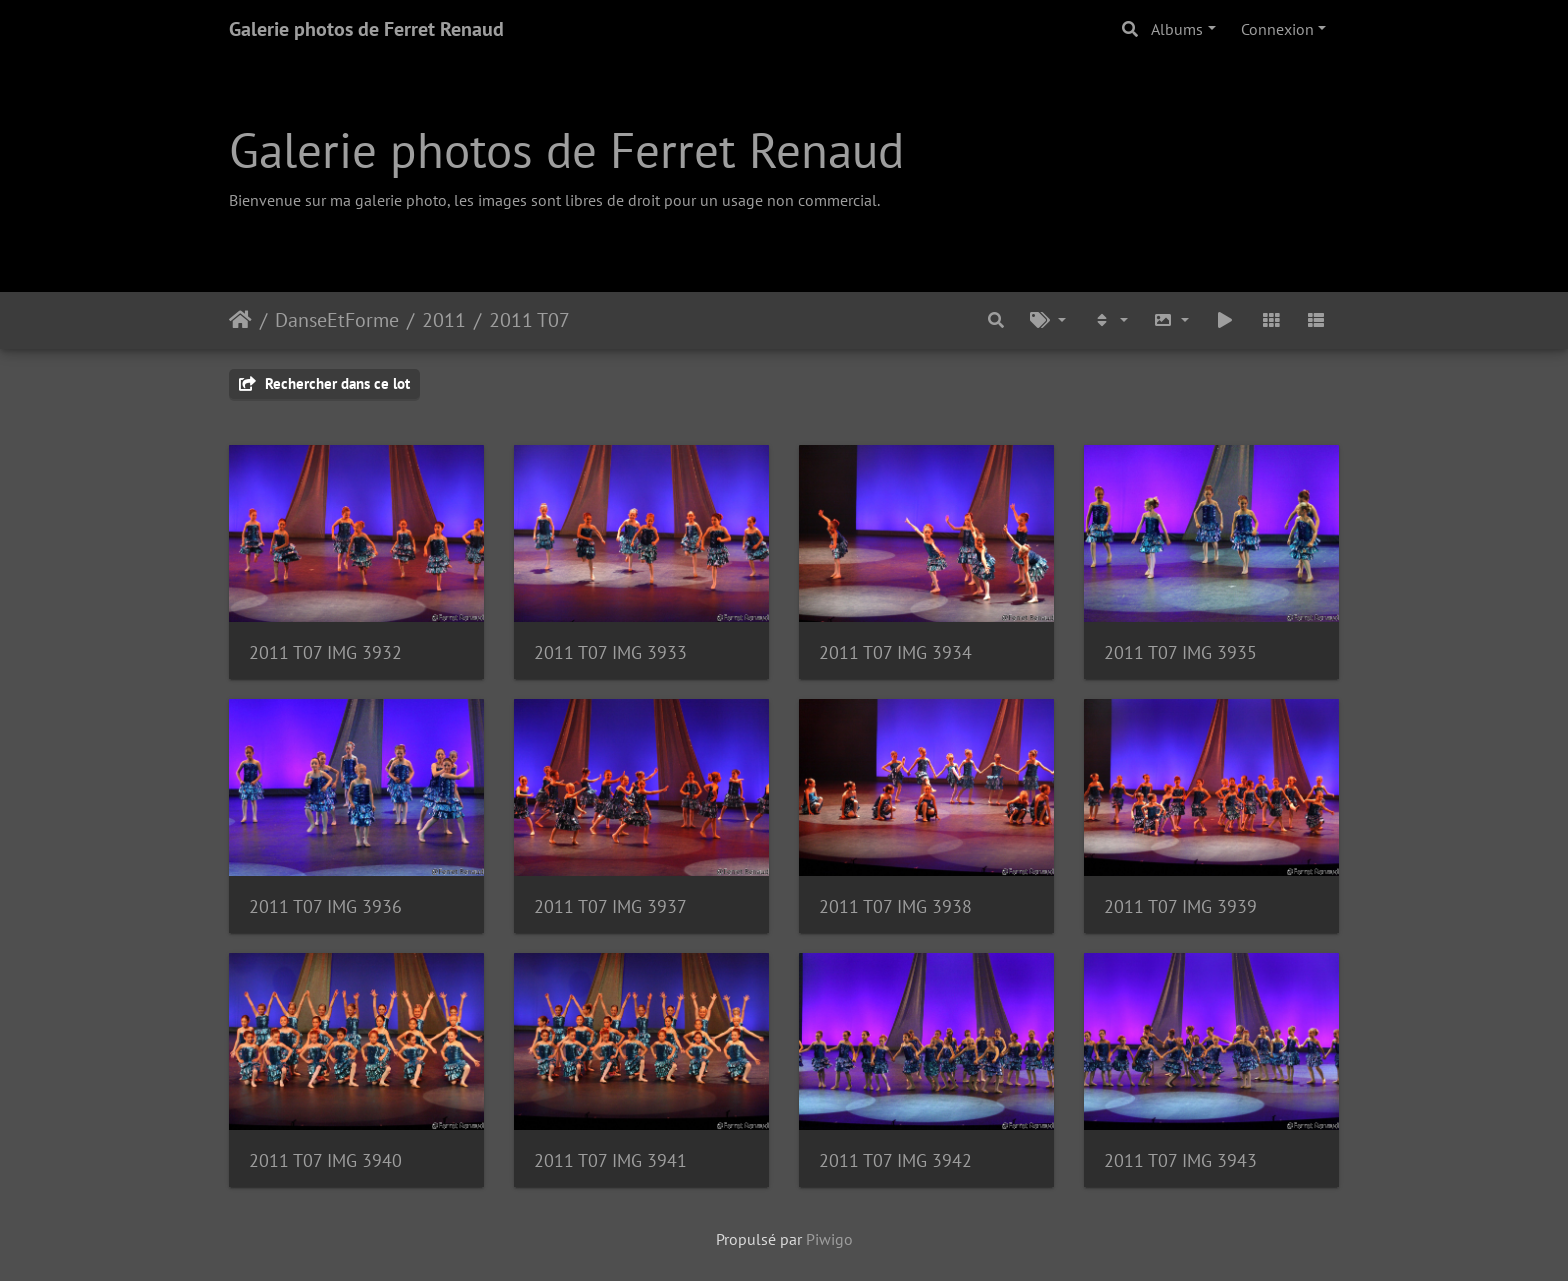 The image size is (1568, 1281). What do you see at coordinates (1180, 1160) in the screenshot?
I see `2011 T07 IMG 3943` at bounding box center [1180, 1160].